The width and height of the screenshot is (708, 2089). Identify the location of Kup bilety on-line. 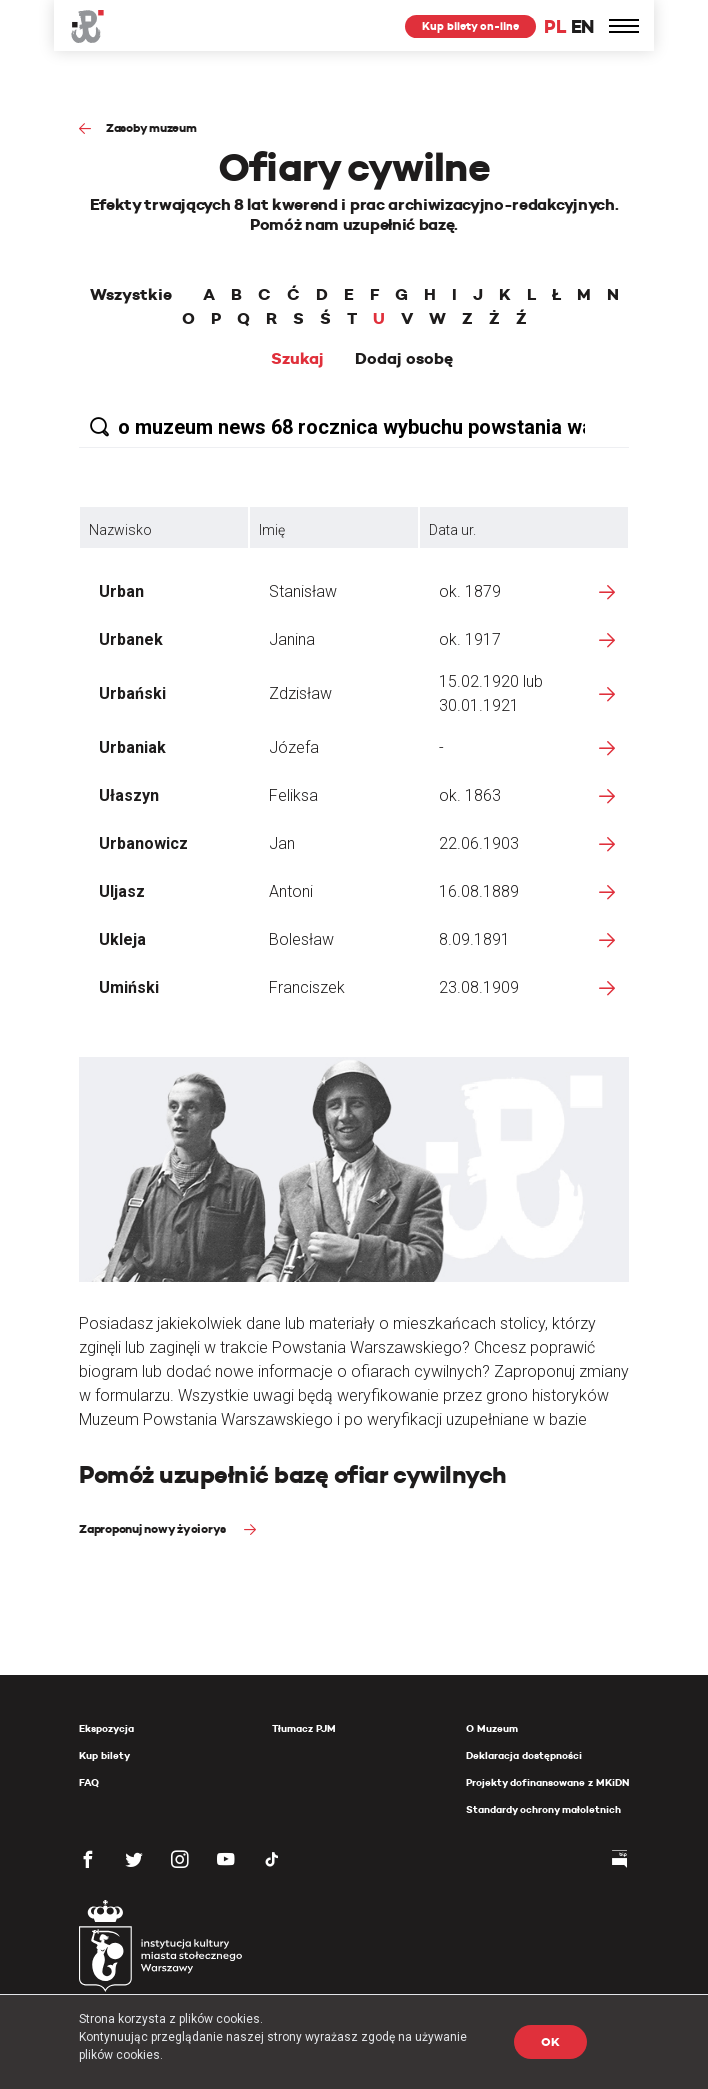
(470, 26).